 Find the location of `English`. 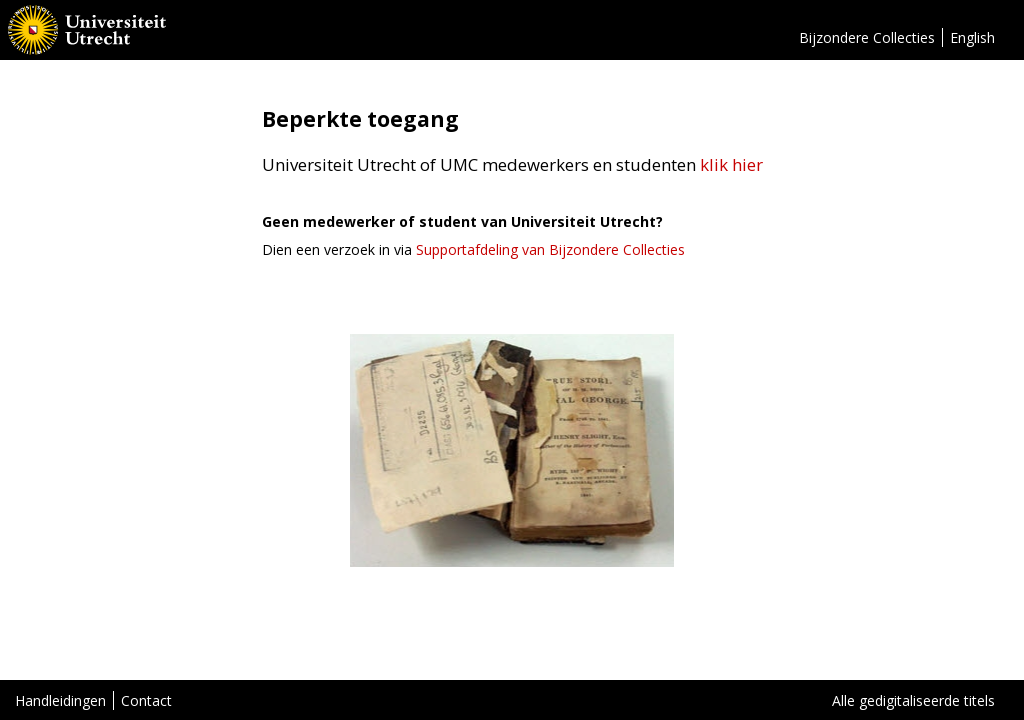

English is located at coordinates (972, 37).